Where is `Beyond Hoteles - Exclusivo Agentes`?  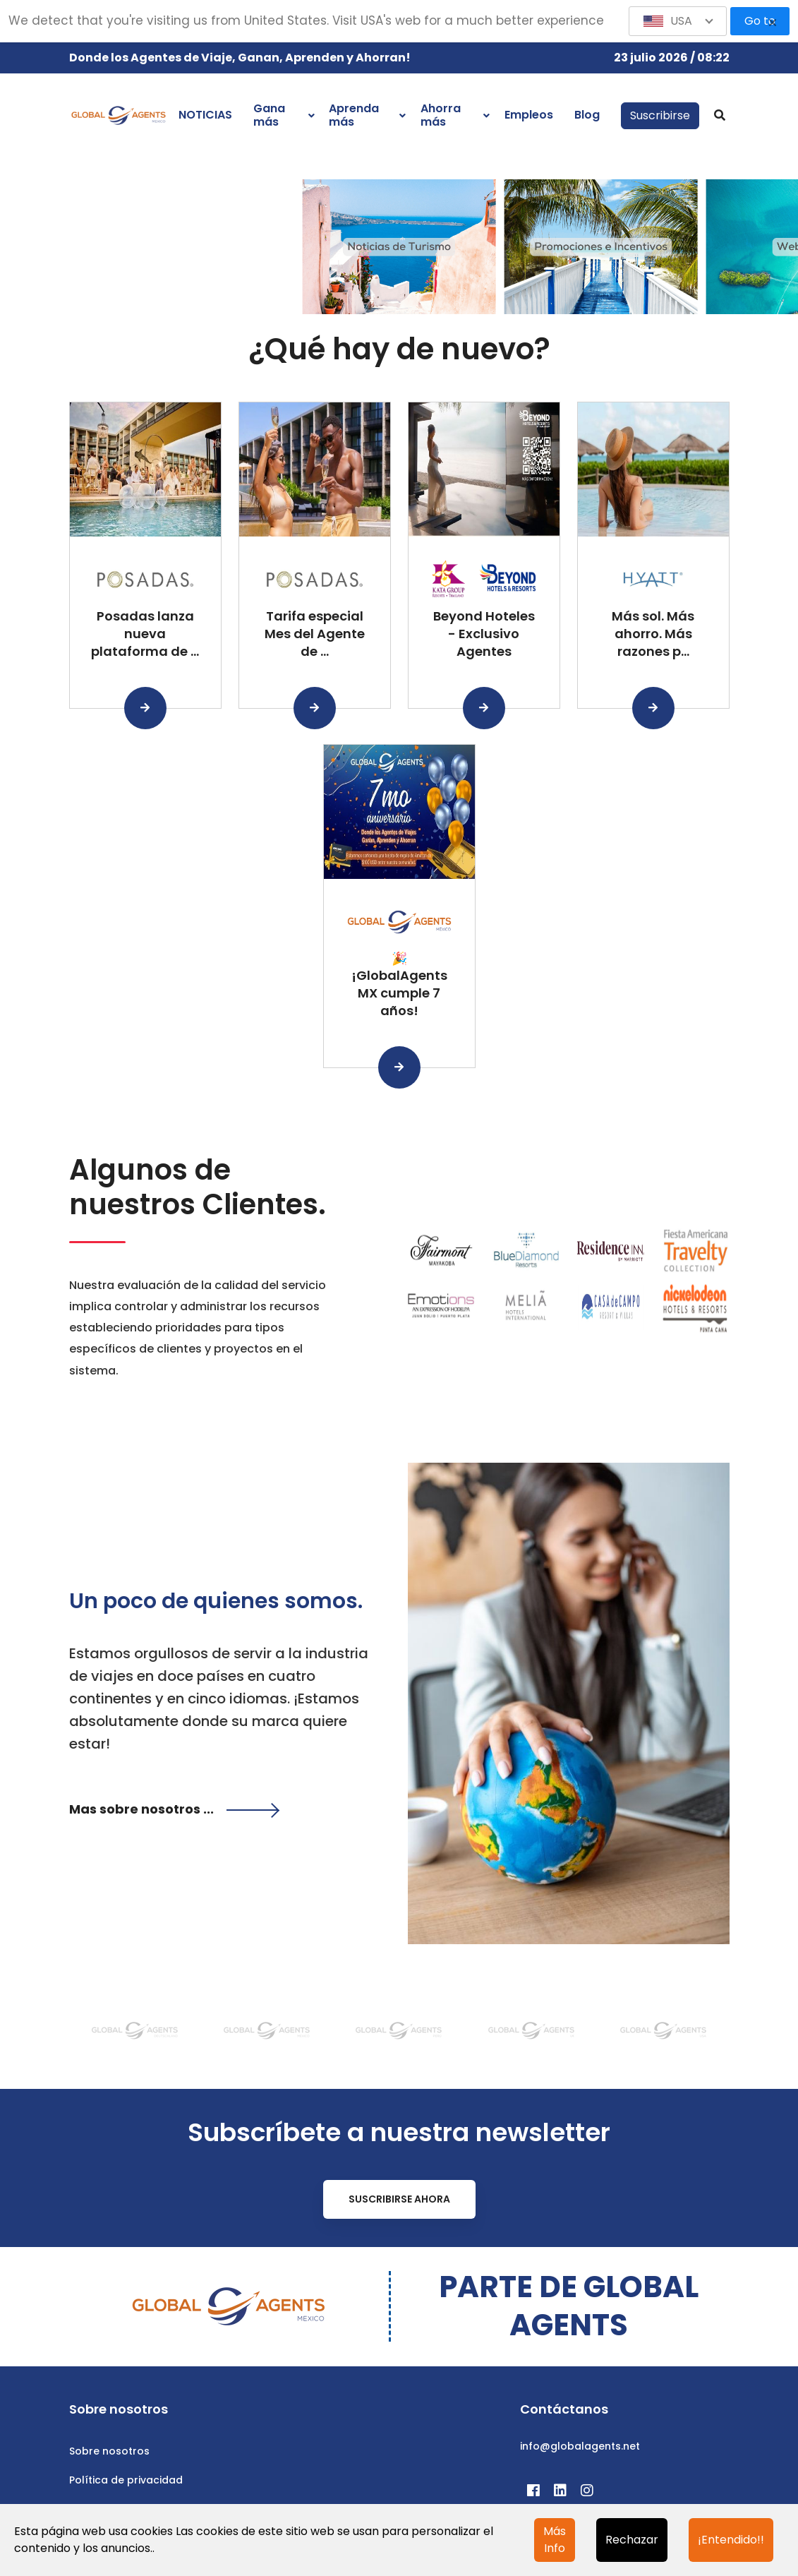 Beyond Hoteles - Exclusivo Agentes is located at coordinates (484, 633).